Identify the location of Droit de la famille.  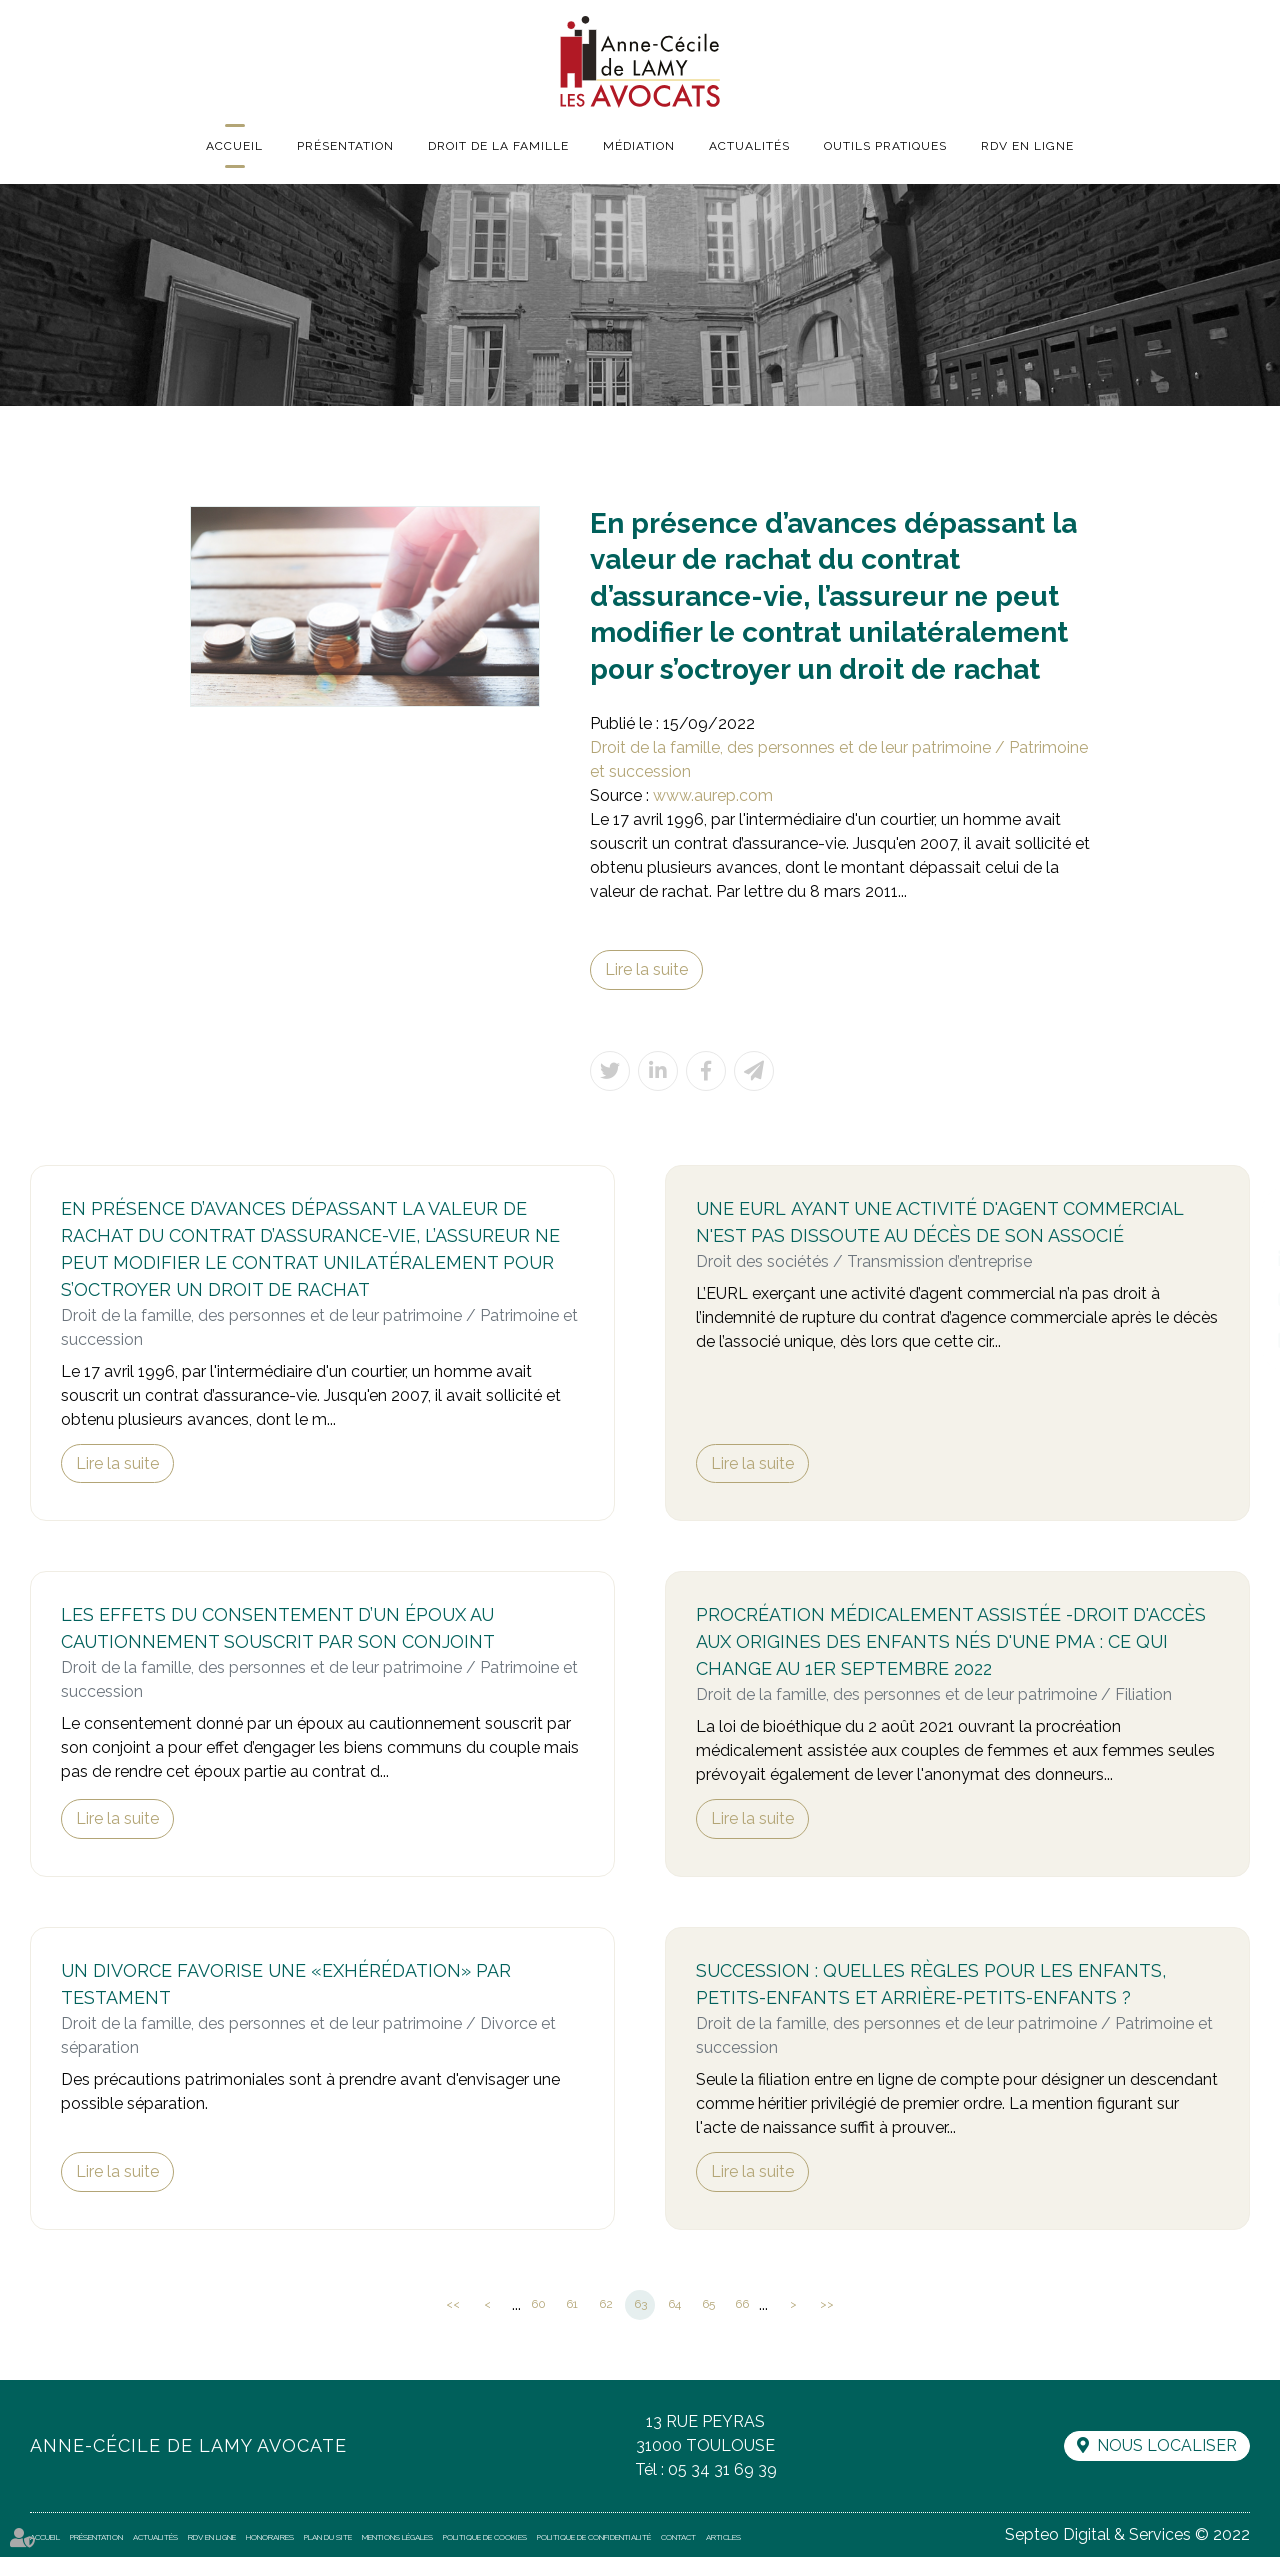
(498, 146).